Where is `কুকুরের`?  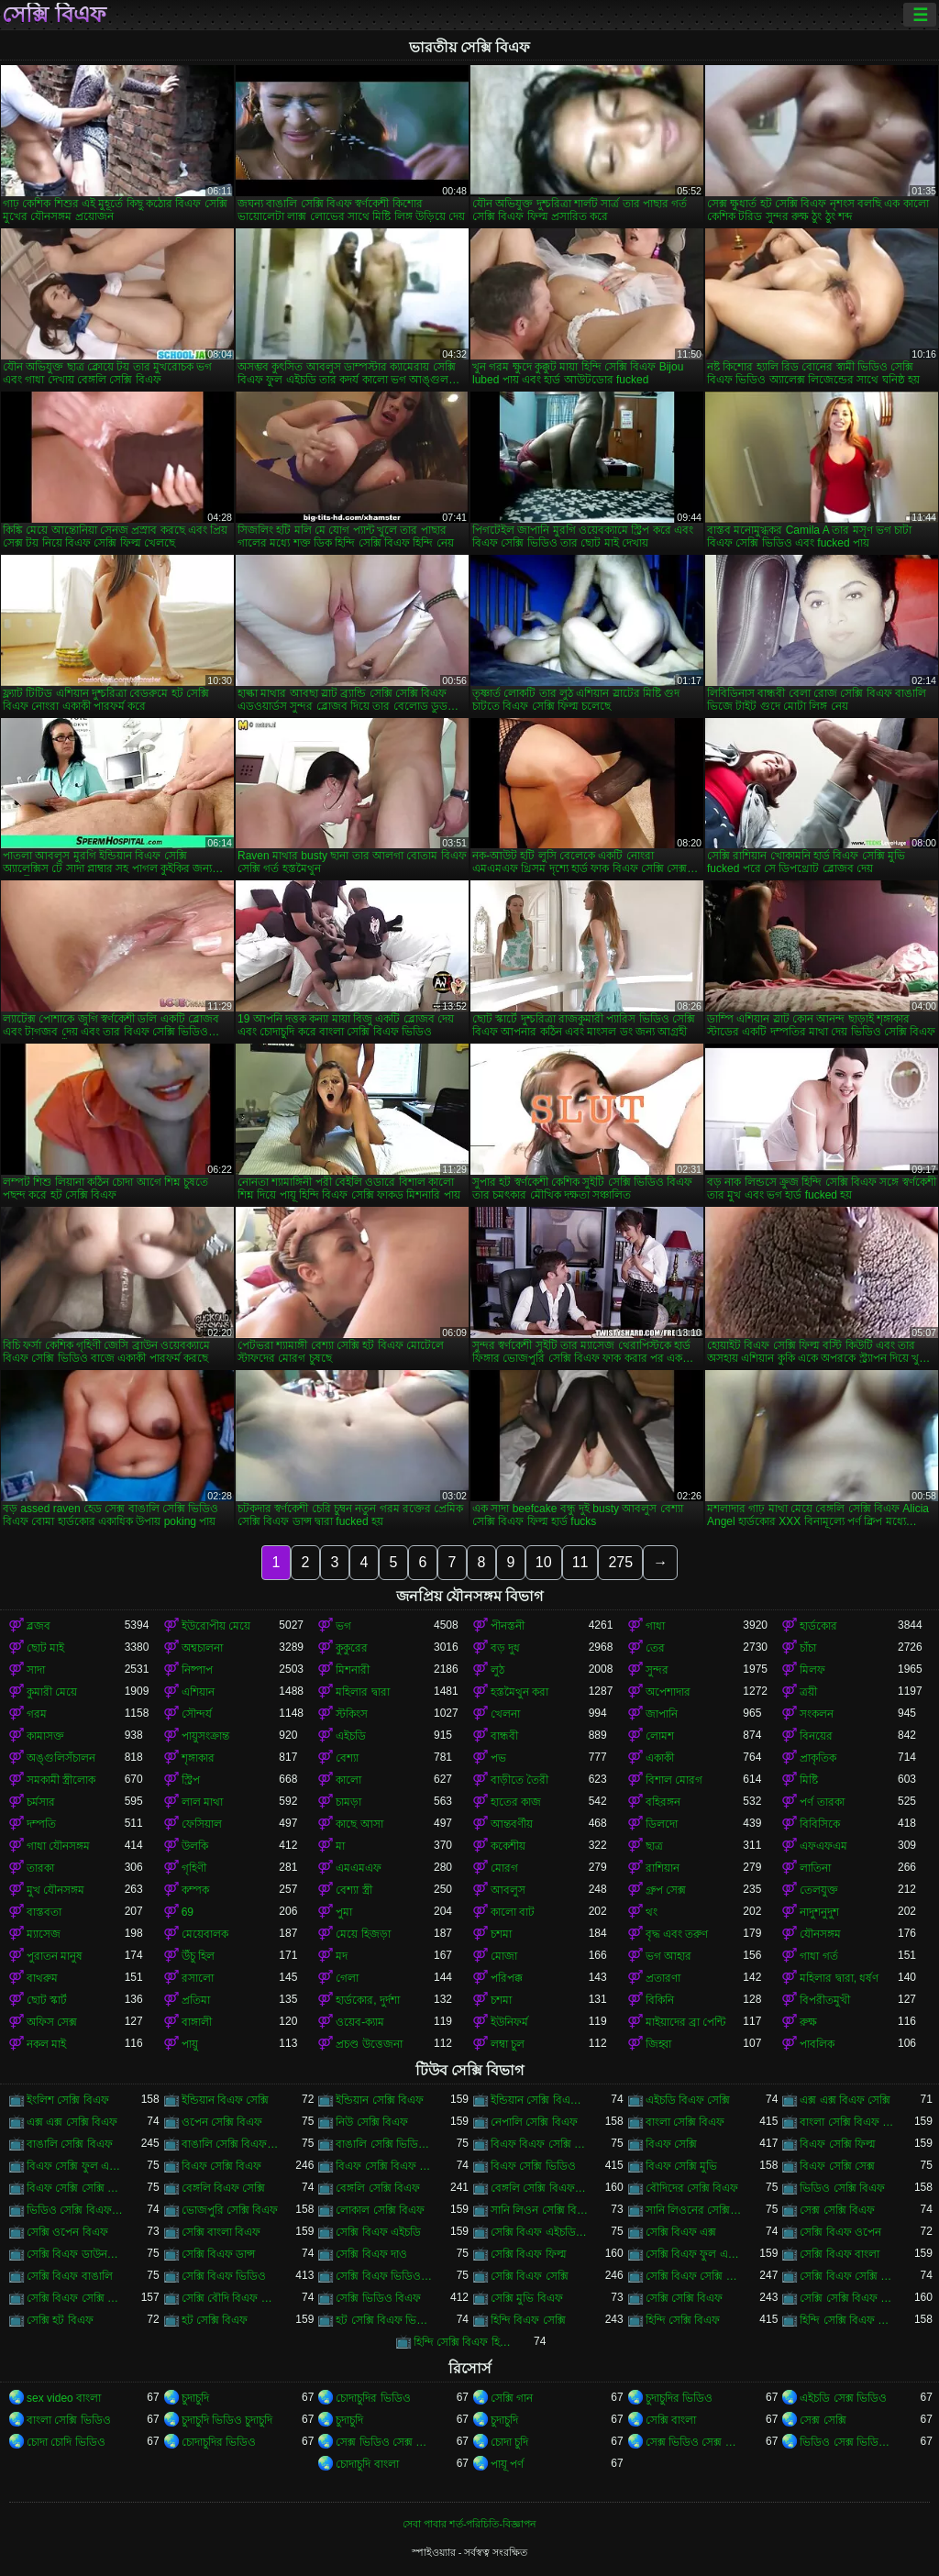 কুকুরের is located at coordinates (352, 1648).